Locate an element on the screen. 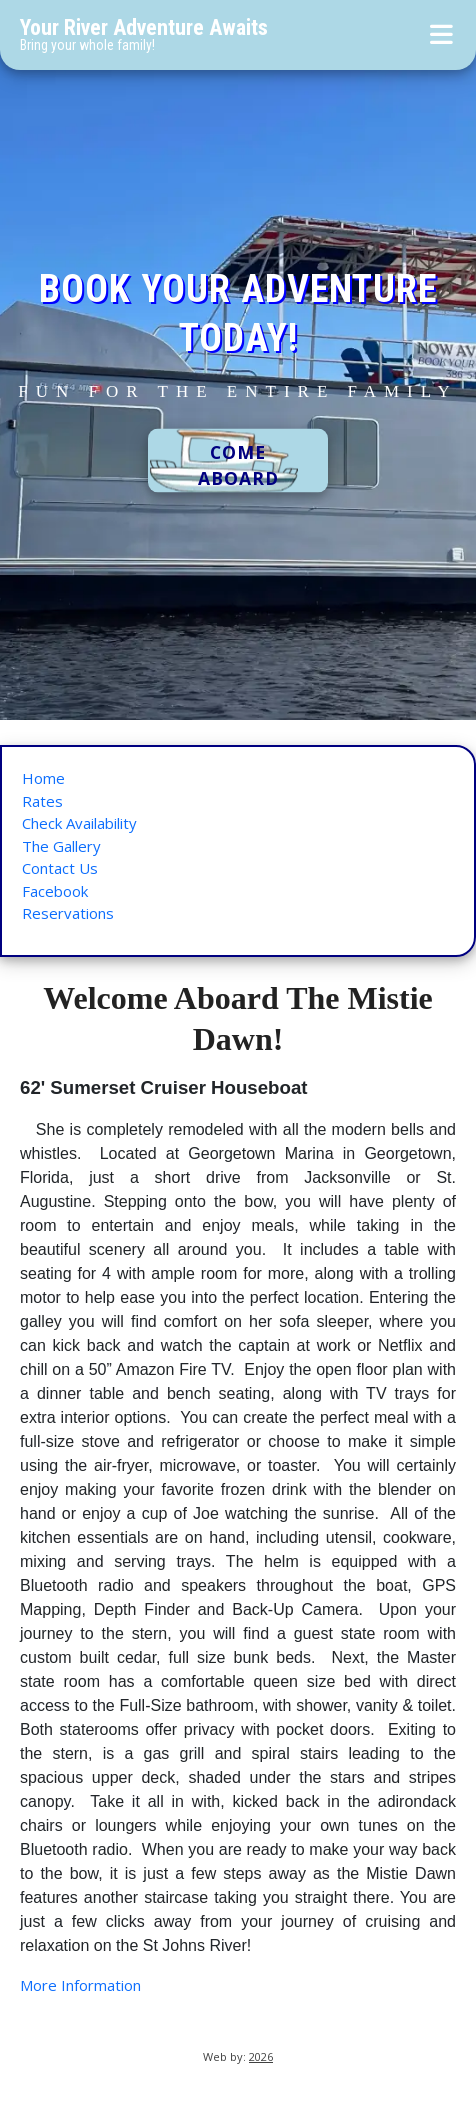 The height and width of the screenshot is (2113, 476). Rates is located at coordinates (42, 801).